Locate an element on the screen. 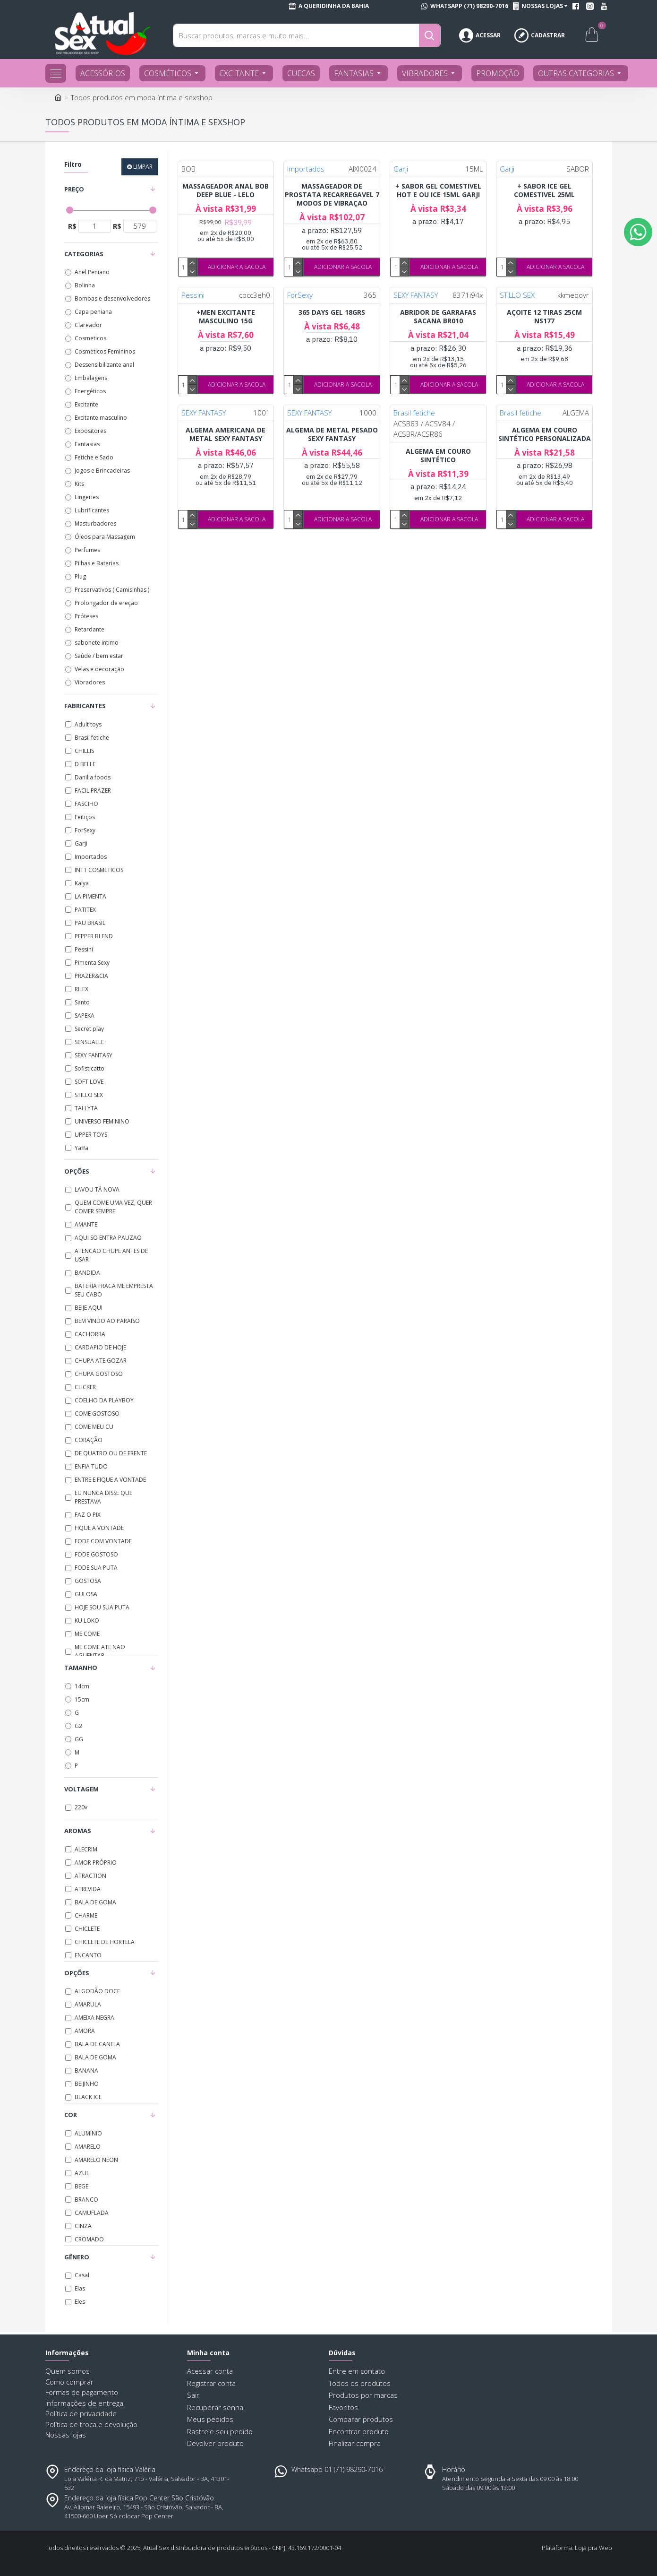 The height and width of the screenshot is (2576, 657). Pessini is located at coordinates (193, 295).